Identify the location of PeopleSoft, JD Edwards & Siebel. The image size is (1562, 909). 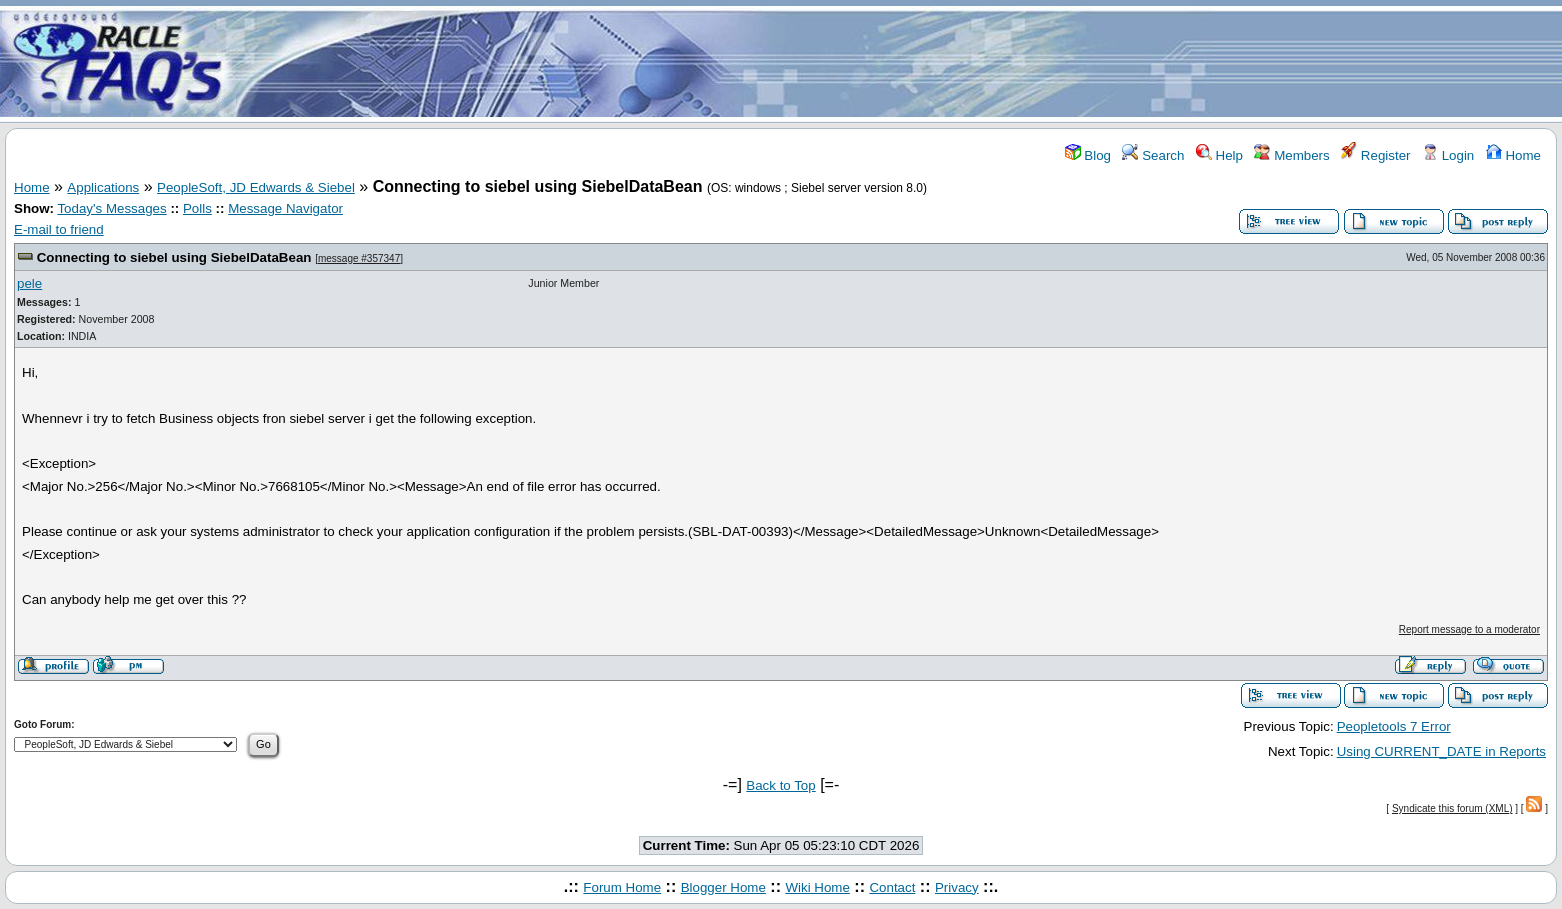
(256, 187).